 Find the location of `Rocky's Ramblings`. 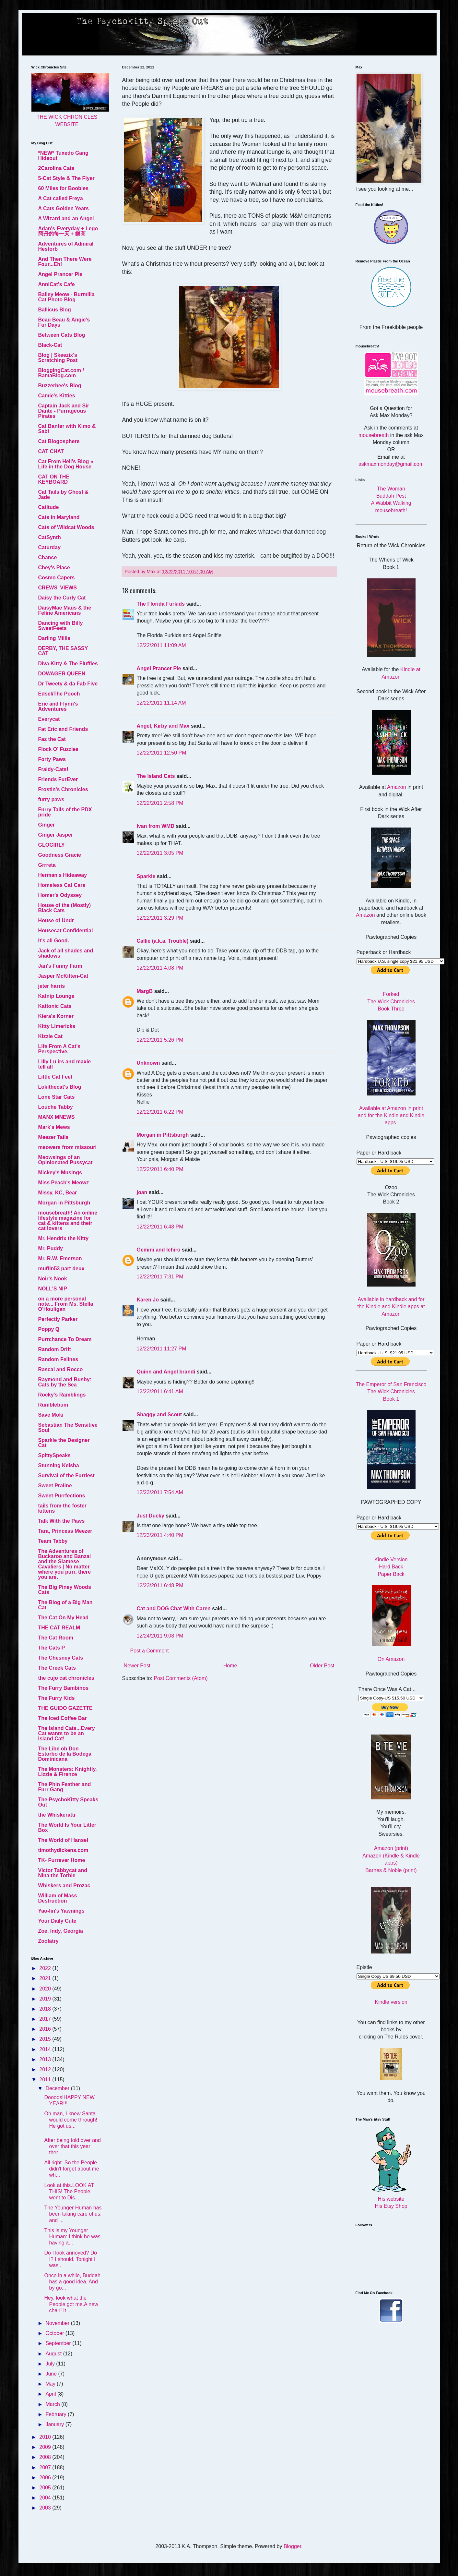

Rocky's Ramblings is located at coordinates (62, 1394).